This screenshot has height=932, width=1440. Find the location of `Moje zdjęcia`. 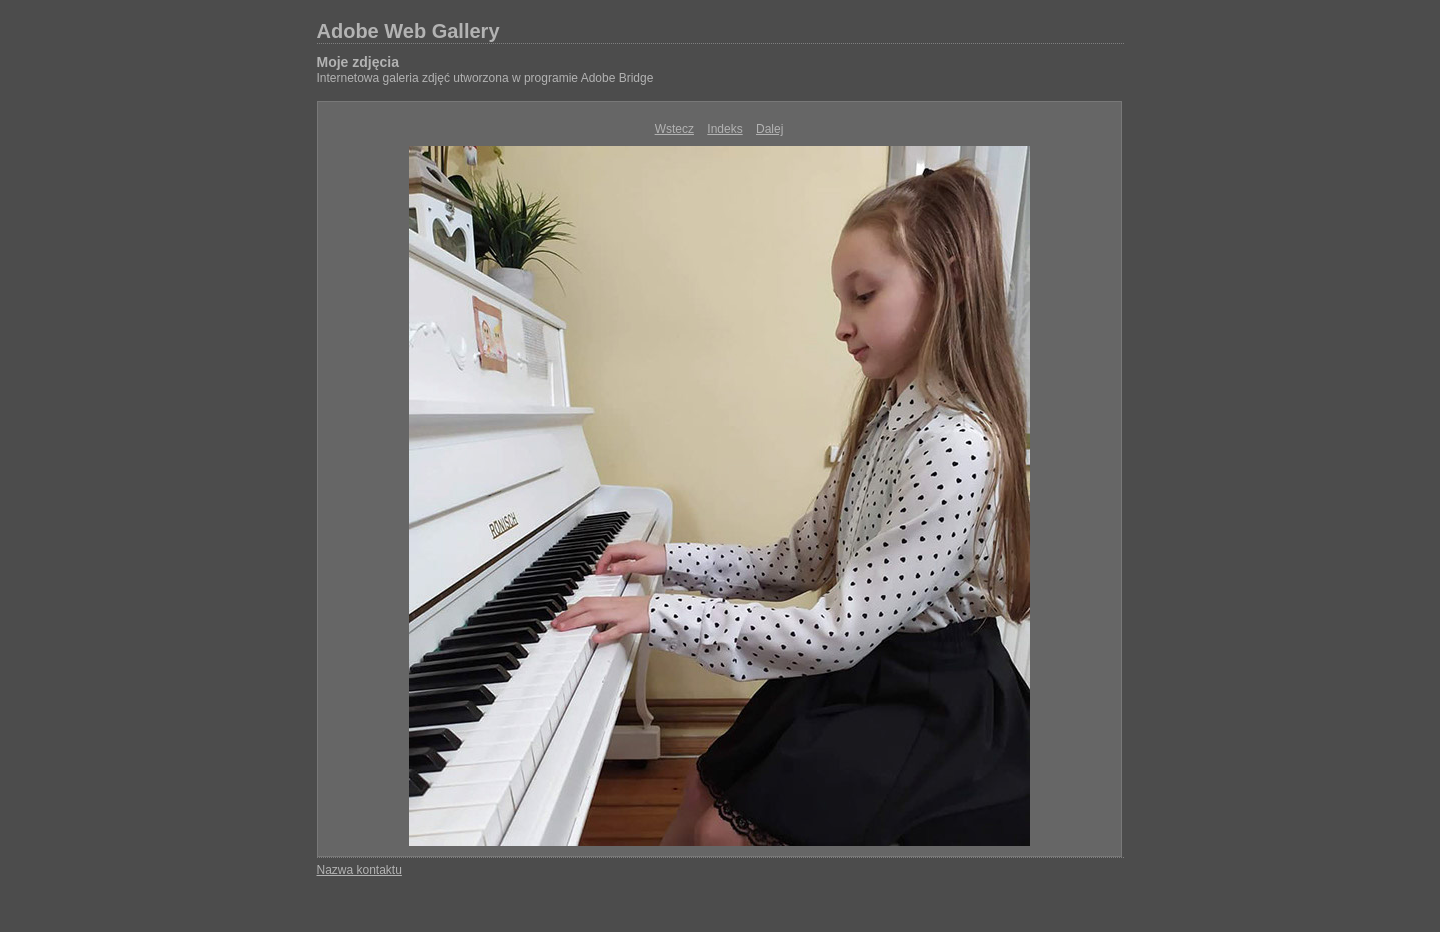

Moje zdjęcia is located at coordinates (358, 62).